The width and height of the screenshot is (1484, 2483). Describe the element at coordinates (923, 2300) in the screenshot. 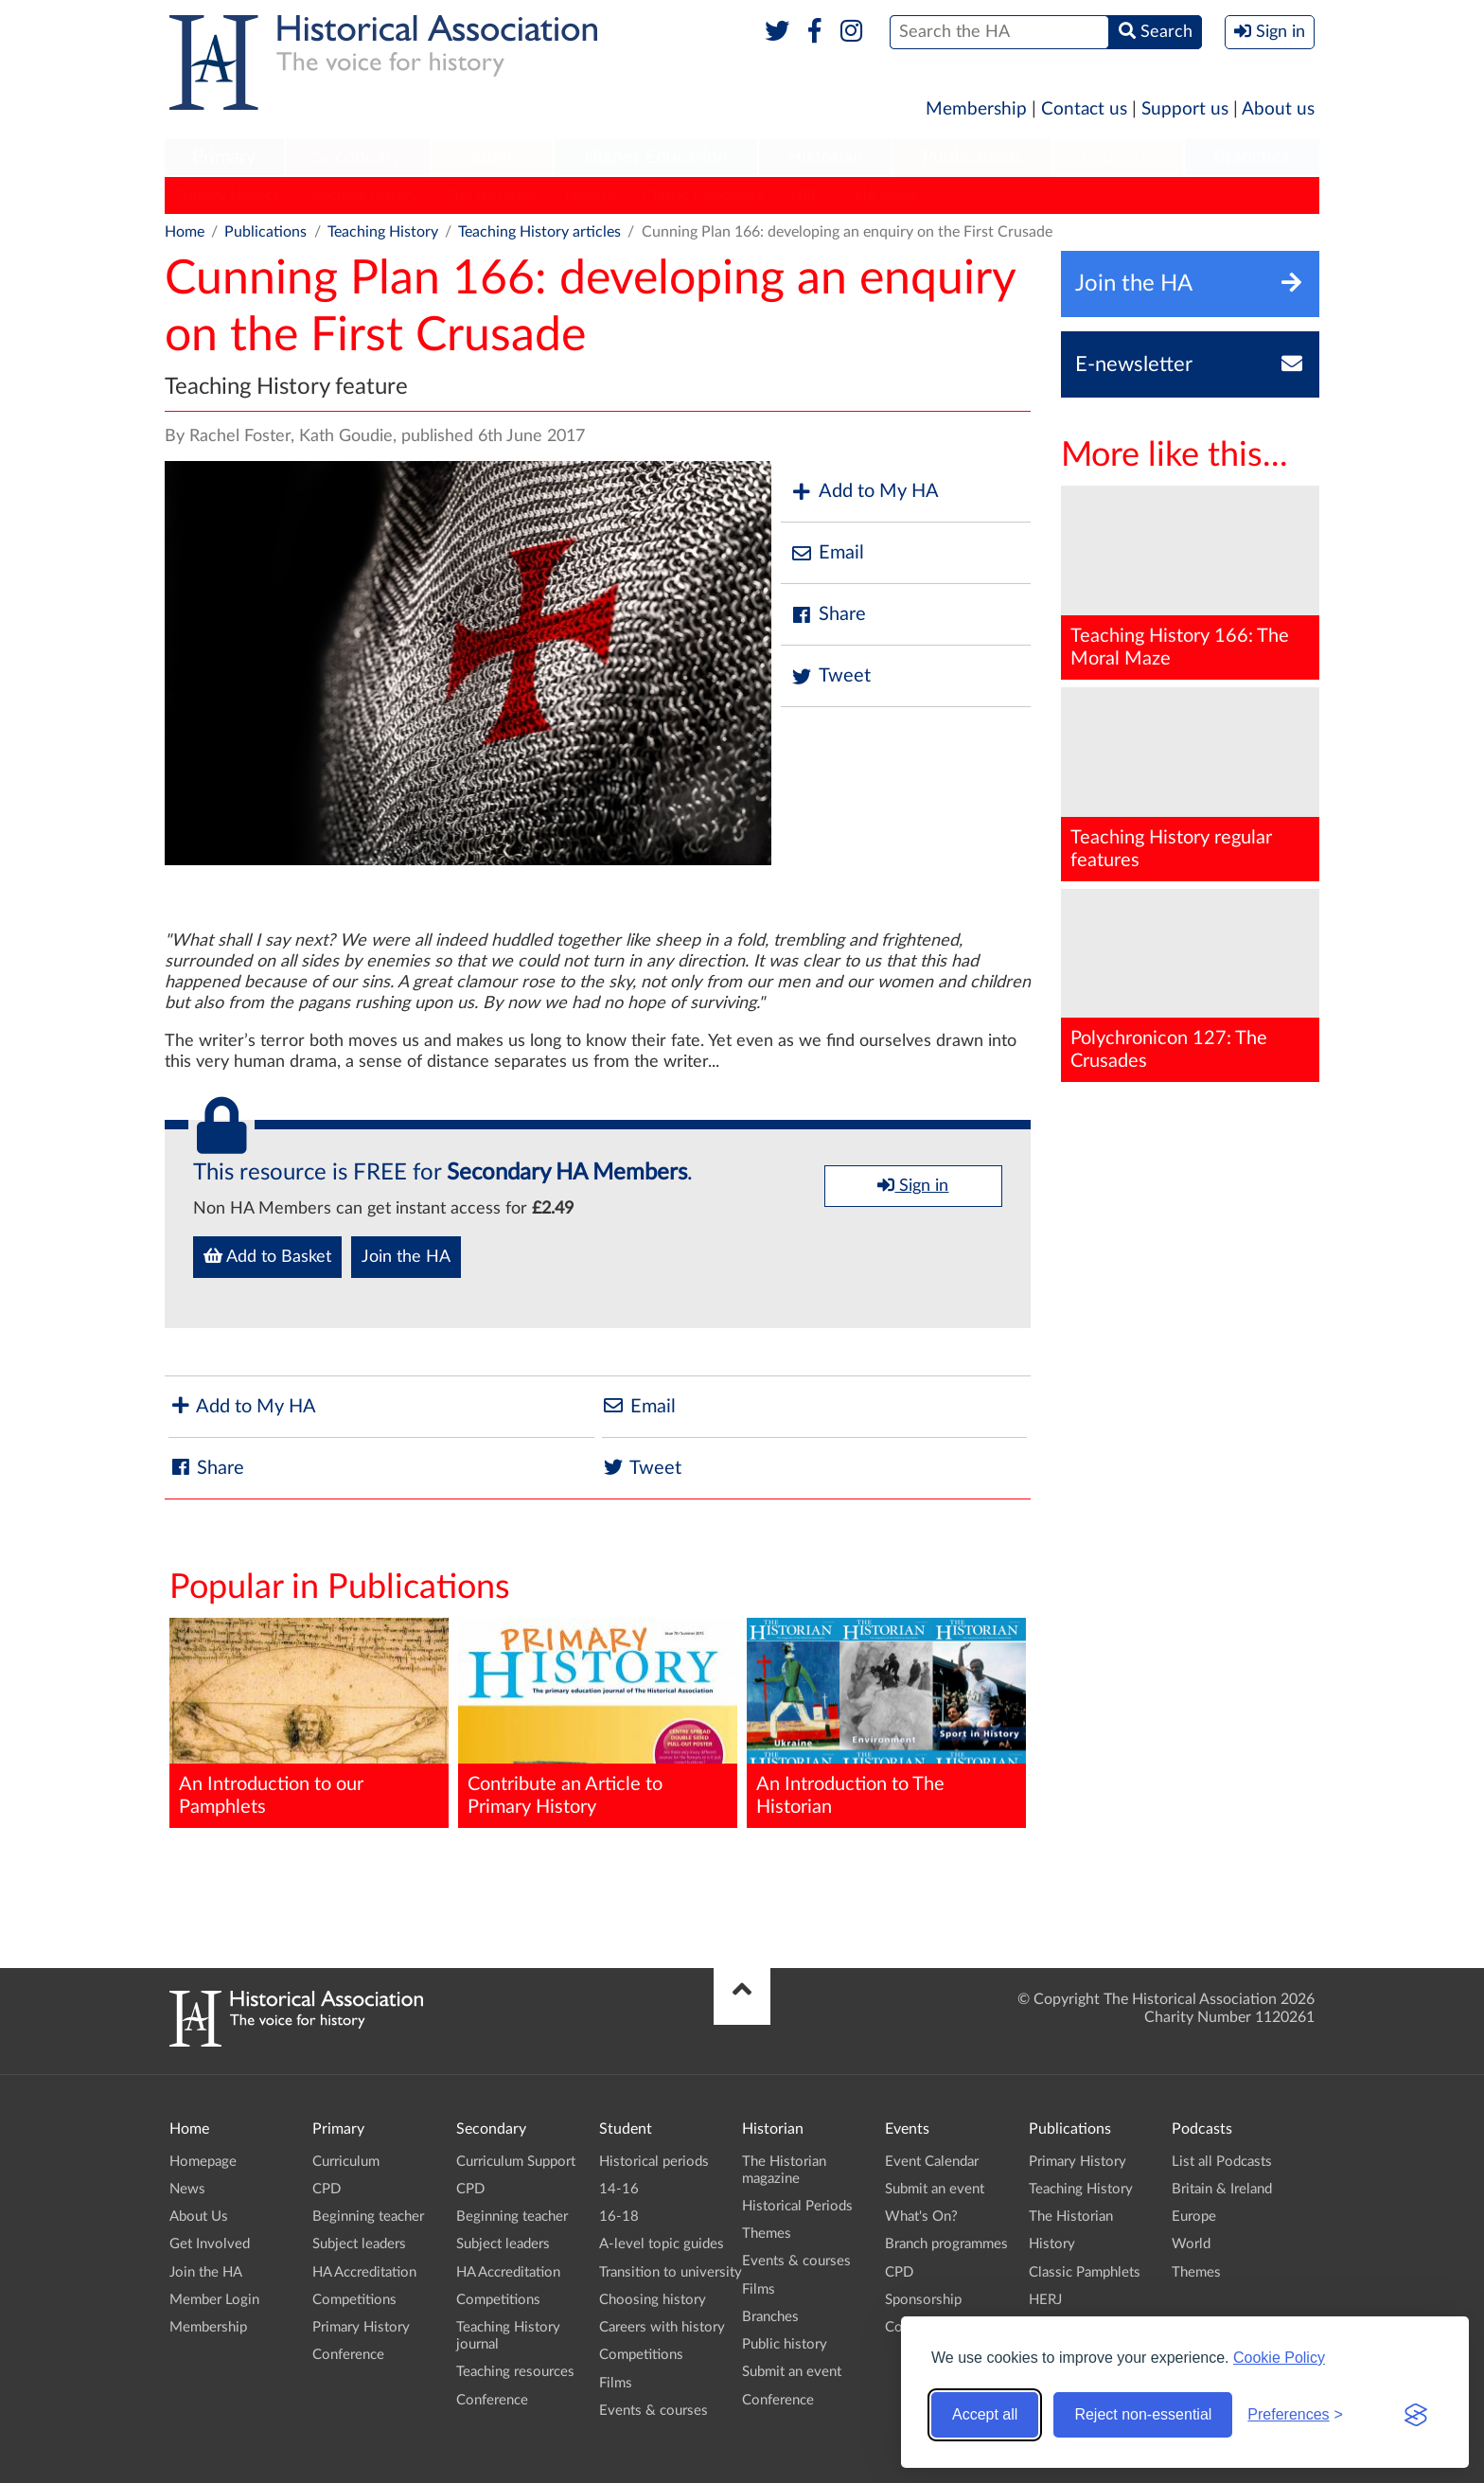

I see `Sponsorship` at that location.